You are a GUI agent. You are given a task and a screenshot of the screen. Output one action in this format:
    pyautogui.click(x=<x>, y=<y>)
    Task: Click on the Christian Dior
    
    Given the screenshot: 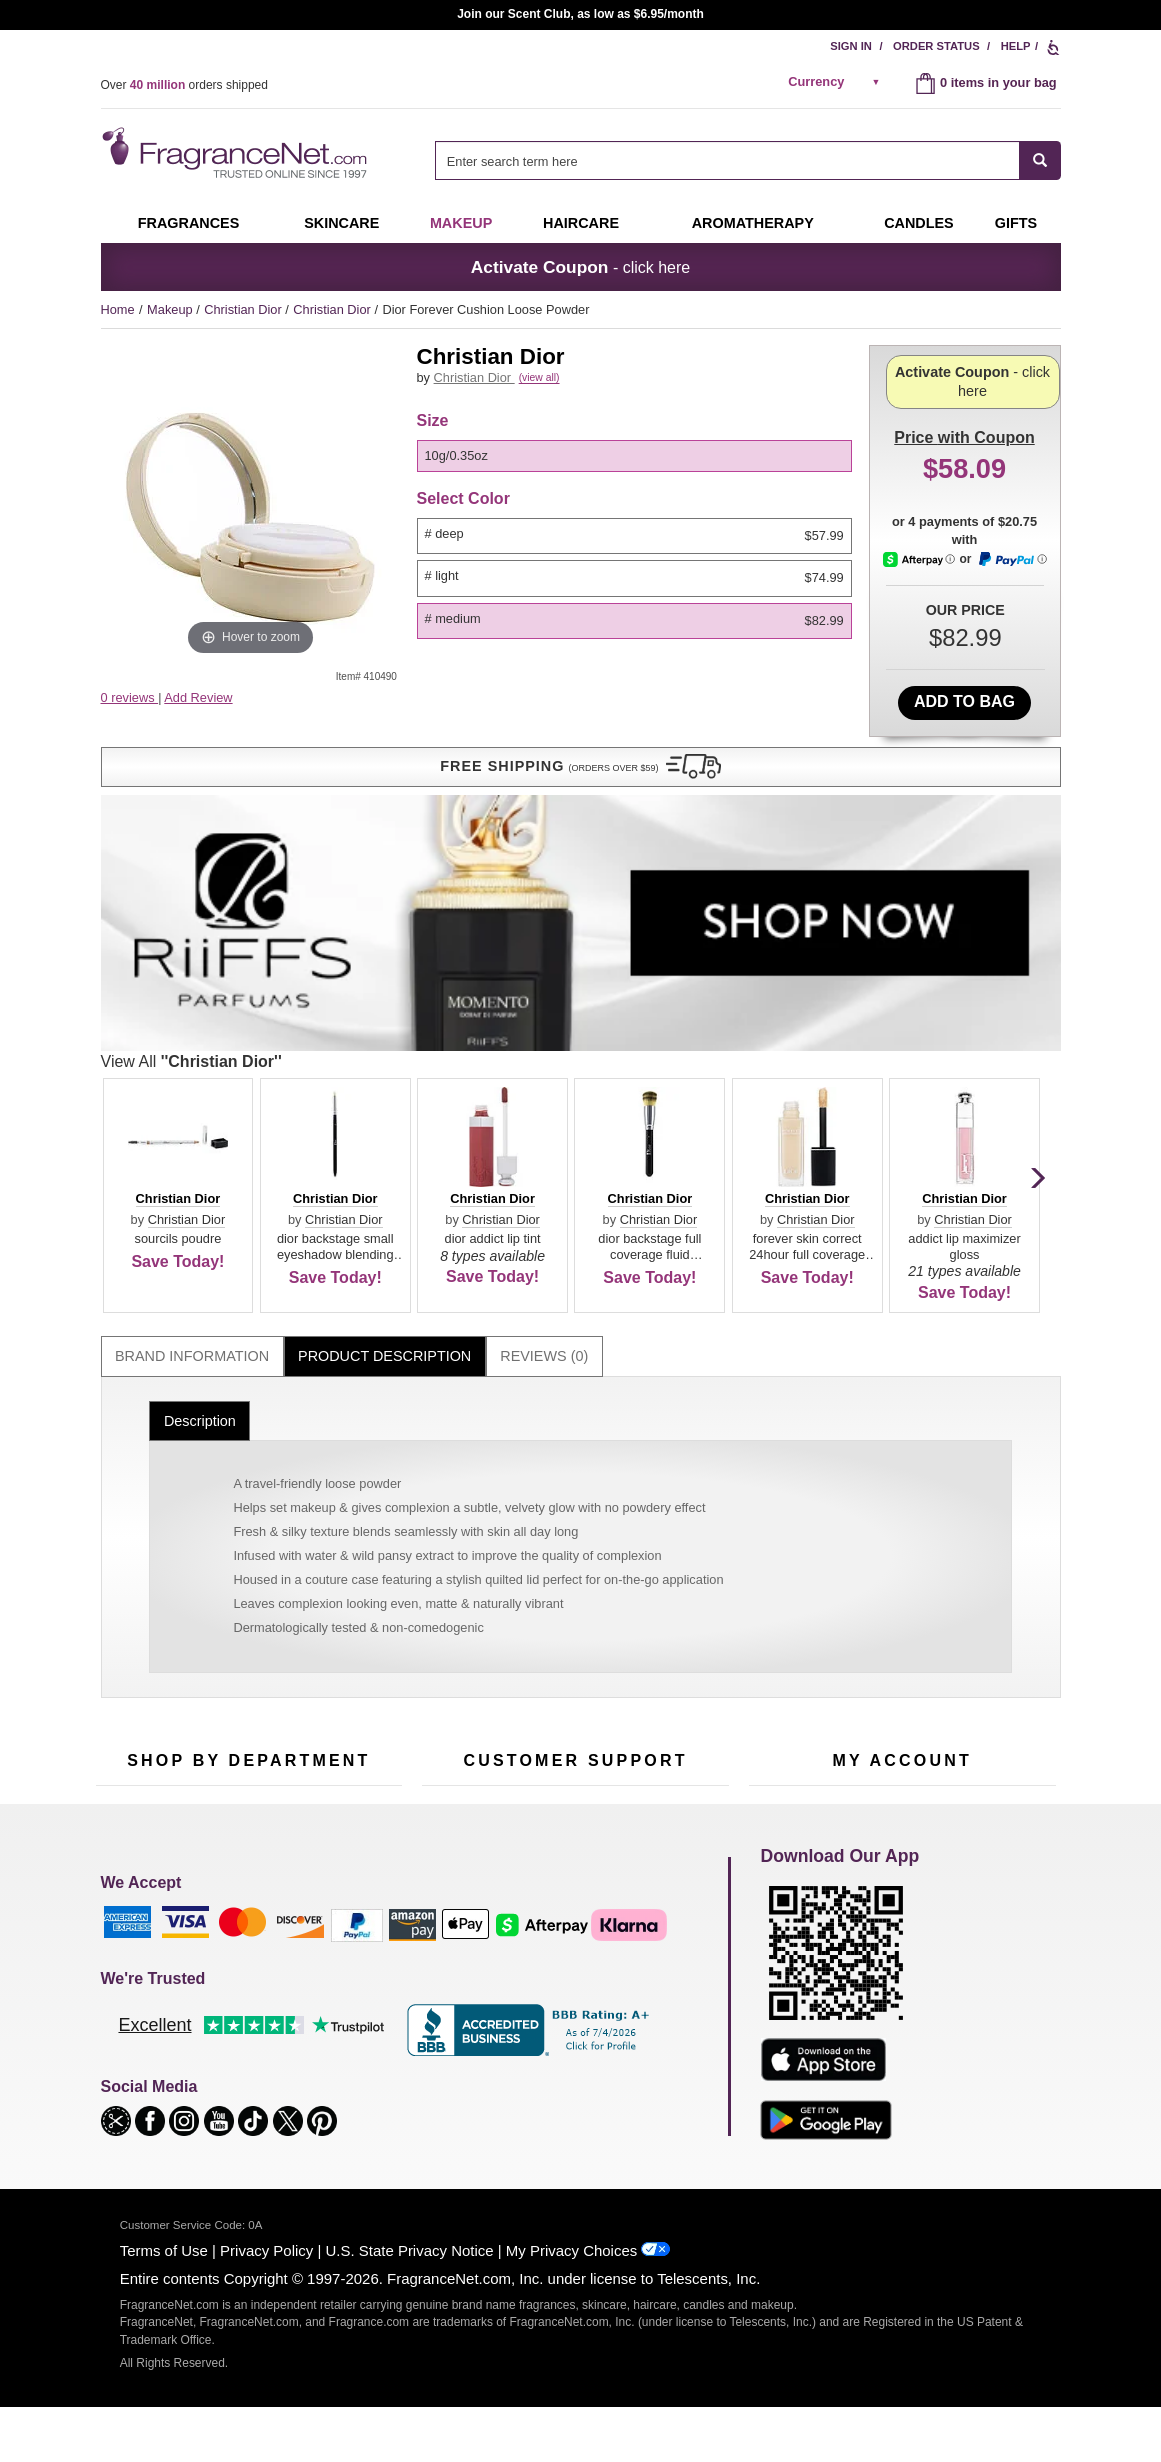 What is the action you would take?
    pyautogui.click(x=244, y=309)
    